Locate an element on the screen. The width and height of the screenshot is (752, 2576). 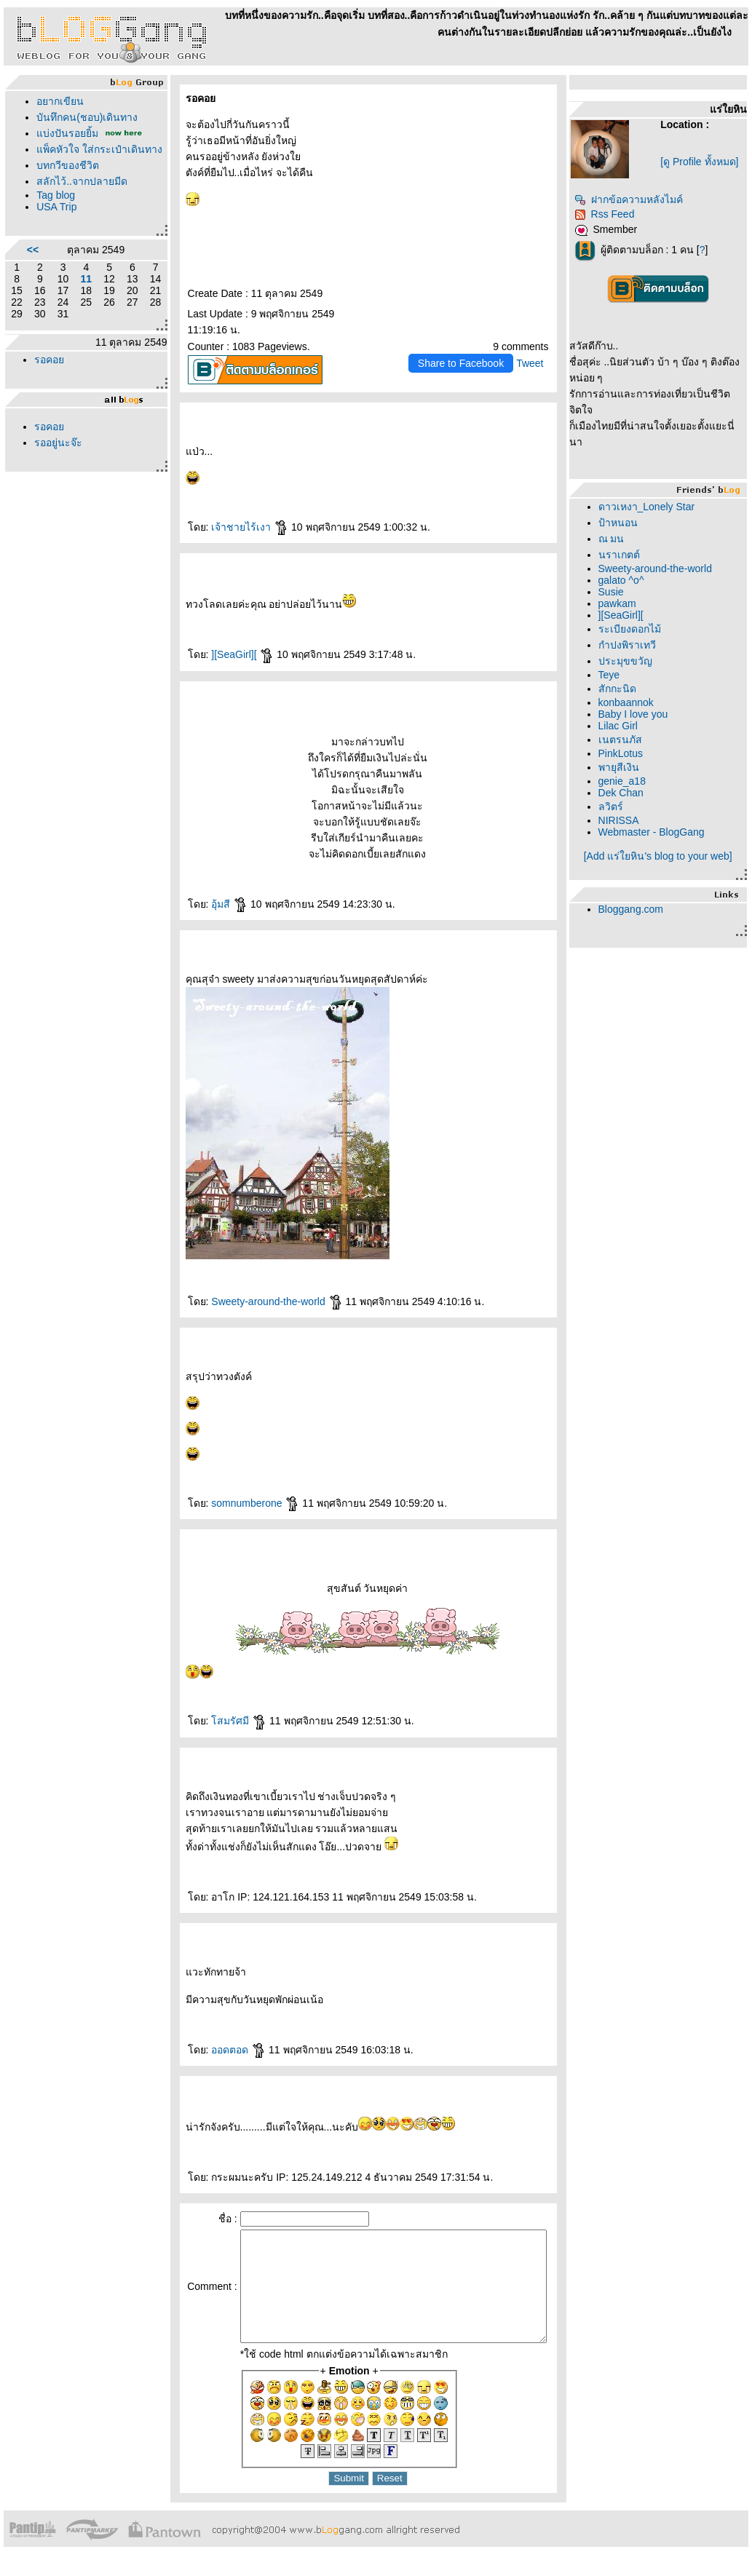
NIRISSA is located at coordinates (623, 820).